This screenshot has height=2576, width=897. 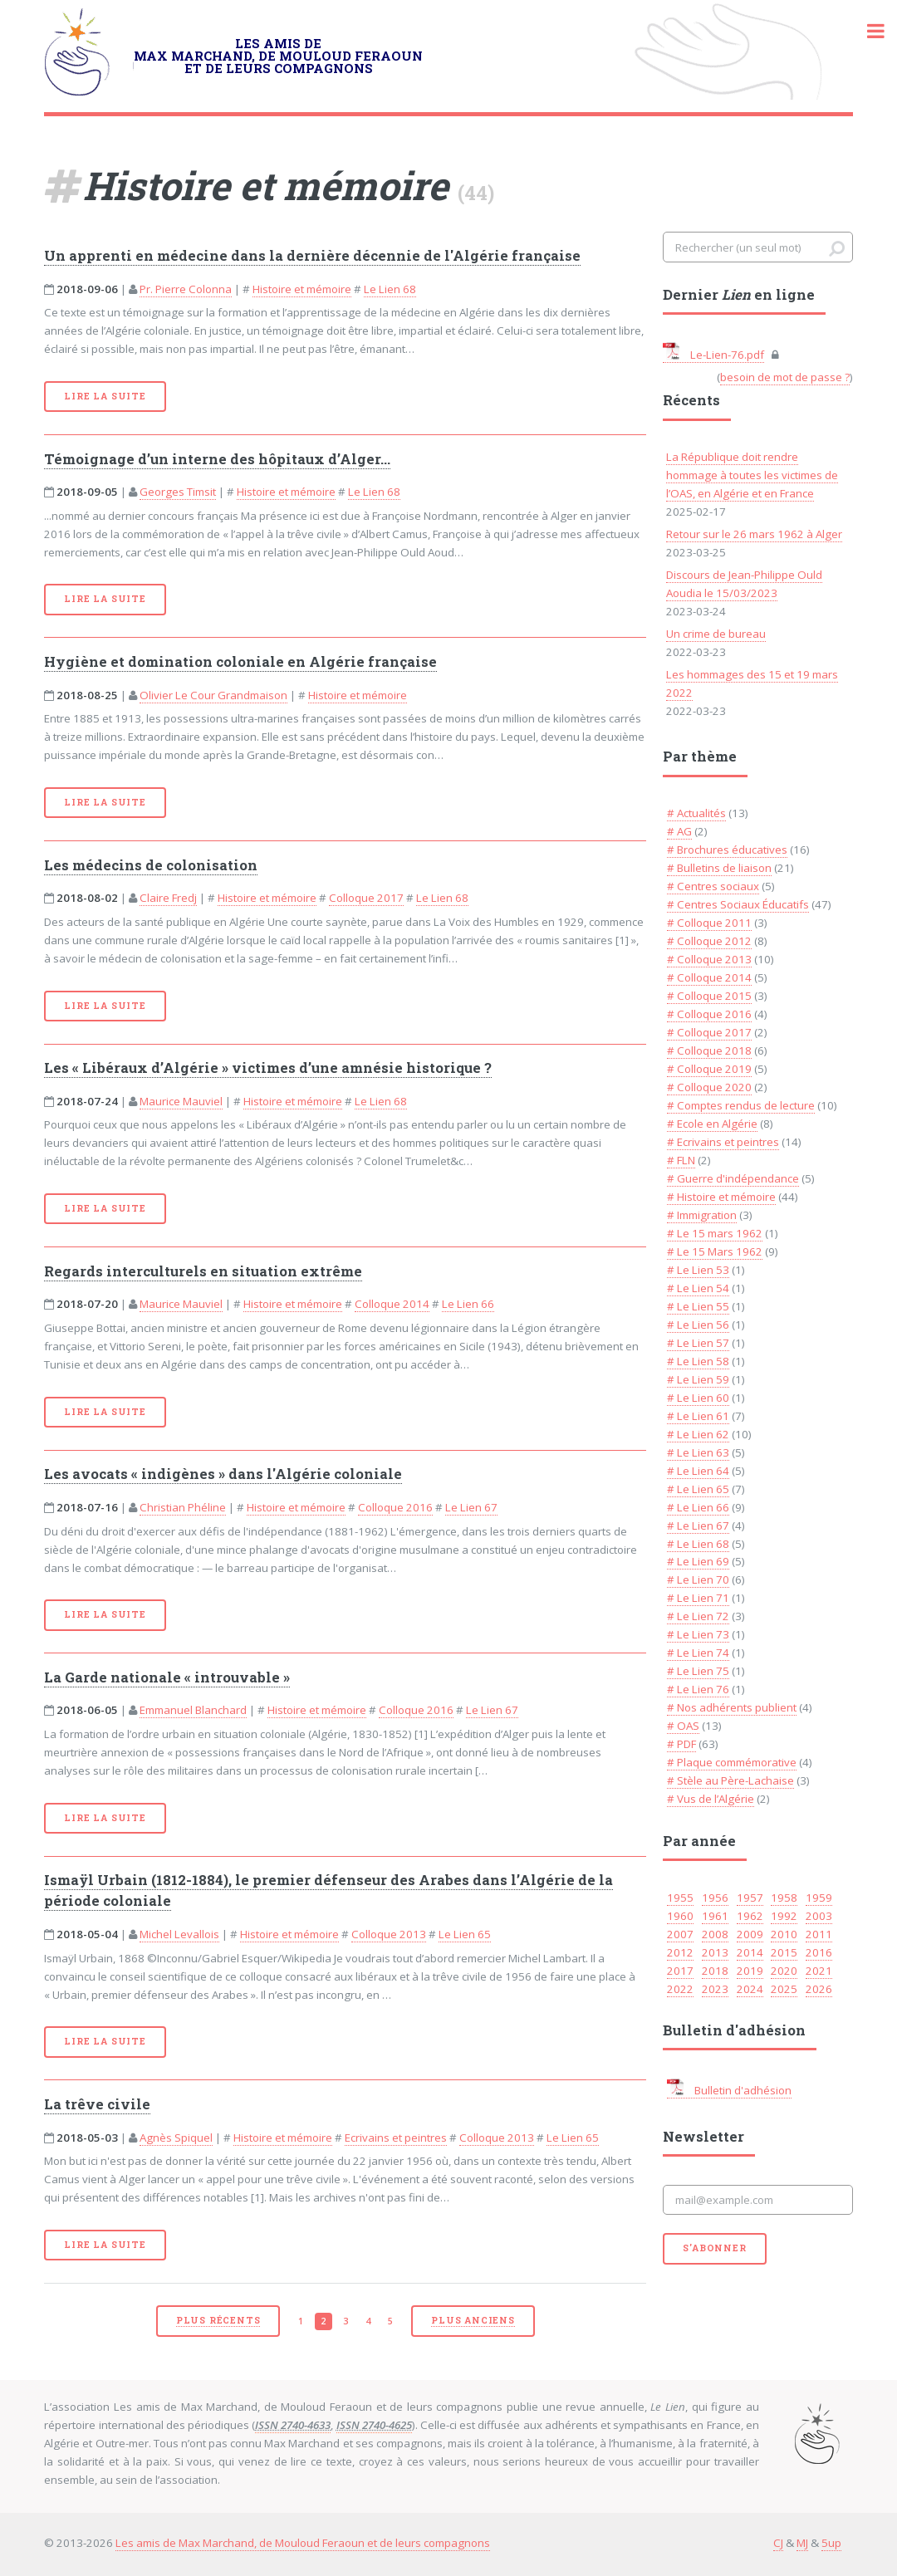 I want to click on 1958, so click(x=784, y=1897).